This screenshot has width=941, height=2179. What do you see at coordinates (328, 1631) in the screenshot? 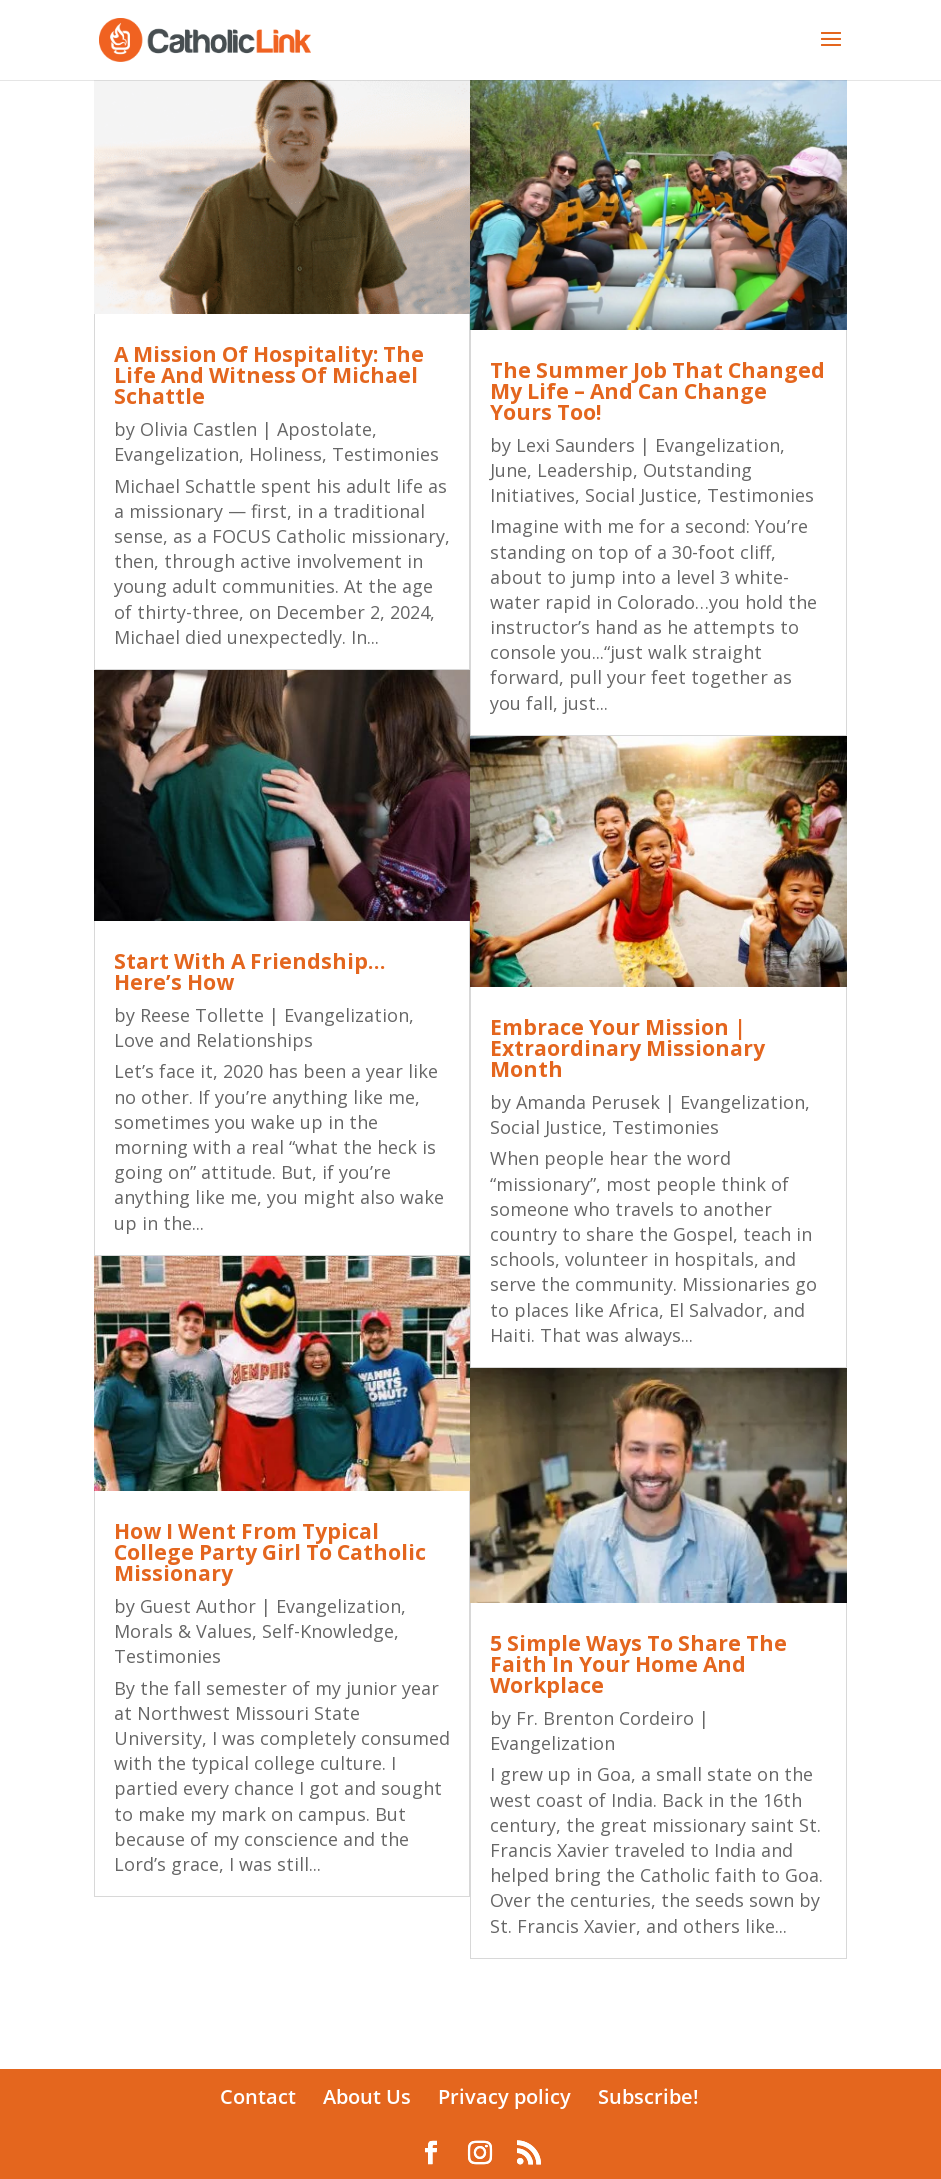
I see `Self-Knowledge` at bounding box center [328, 1631].